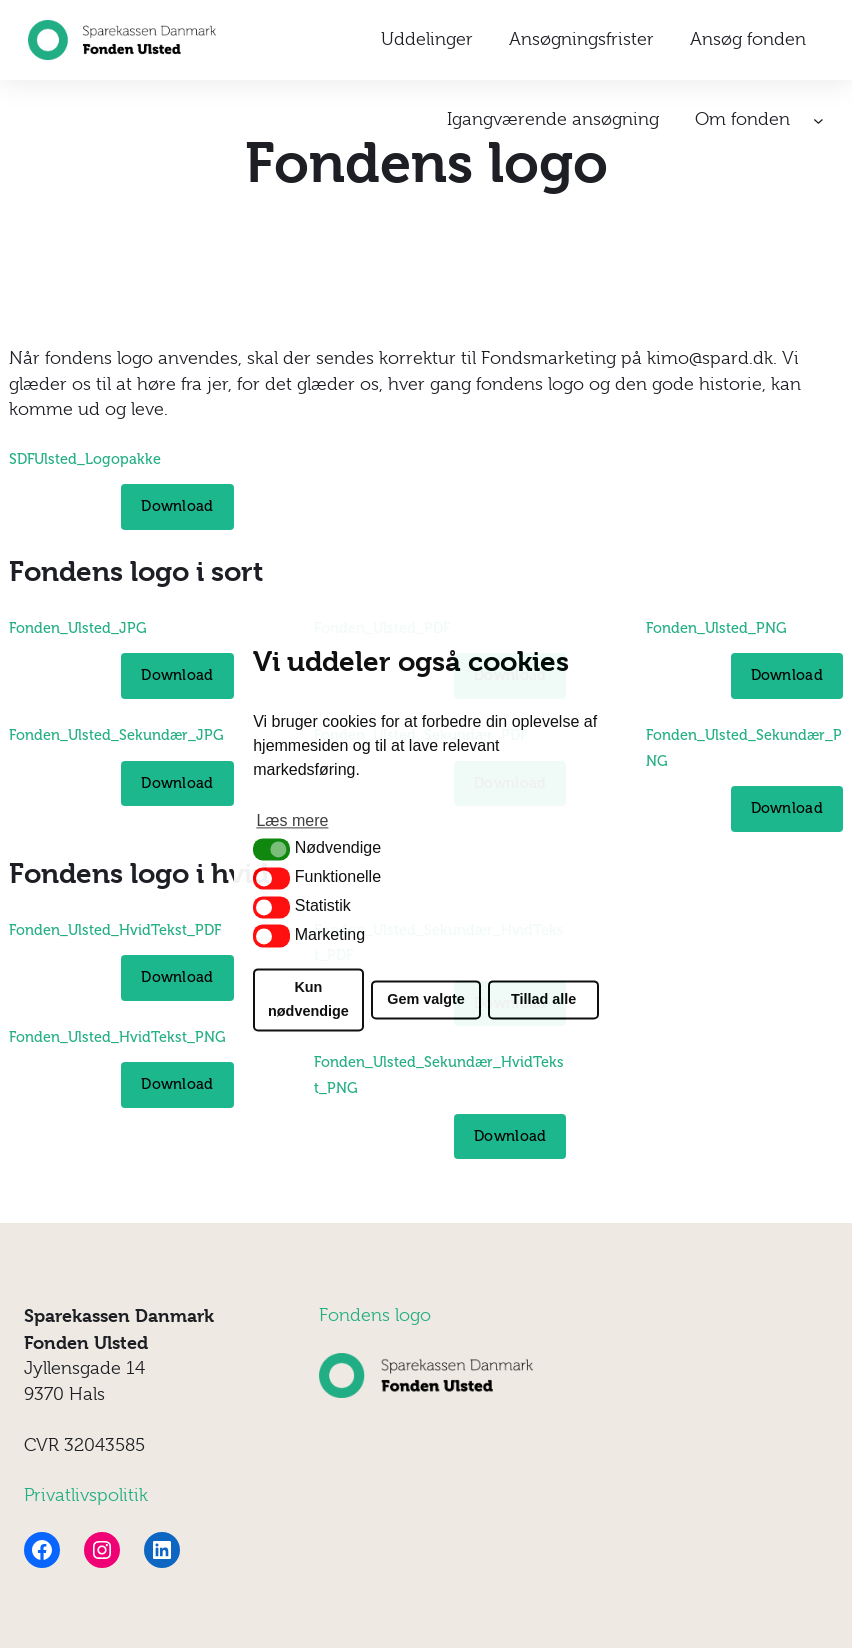  Describe the element at coordinates (426, 1000) in the screenshot. I see `Gem valgte [button]` at that location.